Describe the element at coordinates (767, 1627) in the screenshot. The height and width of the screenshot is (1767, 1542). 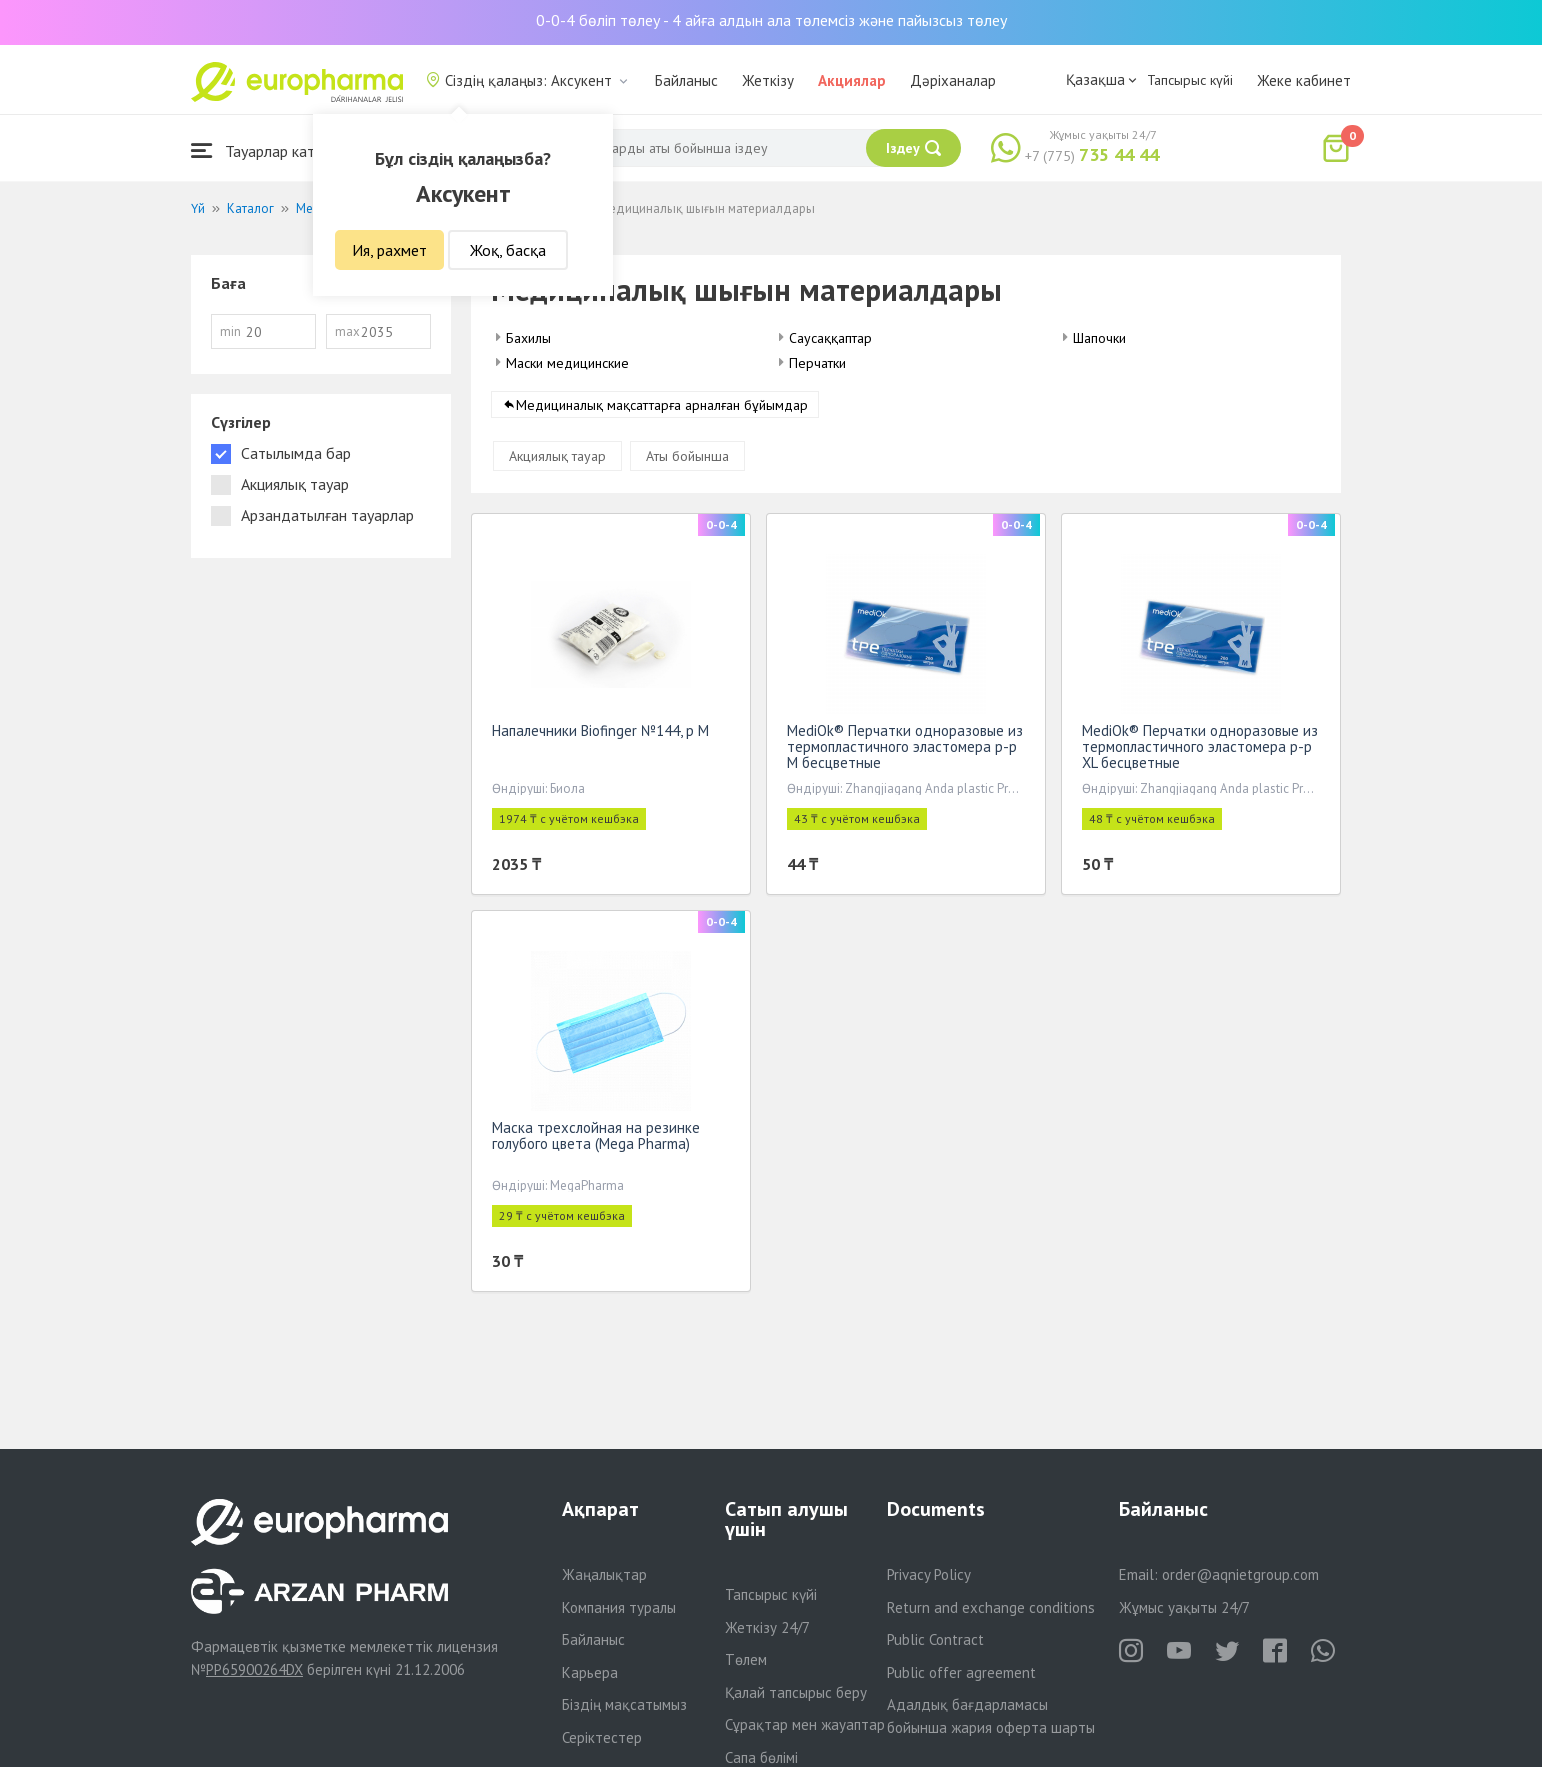
I see `Жеткізу 24/7` at that location.